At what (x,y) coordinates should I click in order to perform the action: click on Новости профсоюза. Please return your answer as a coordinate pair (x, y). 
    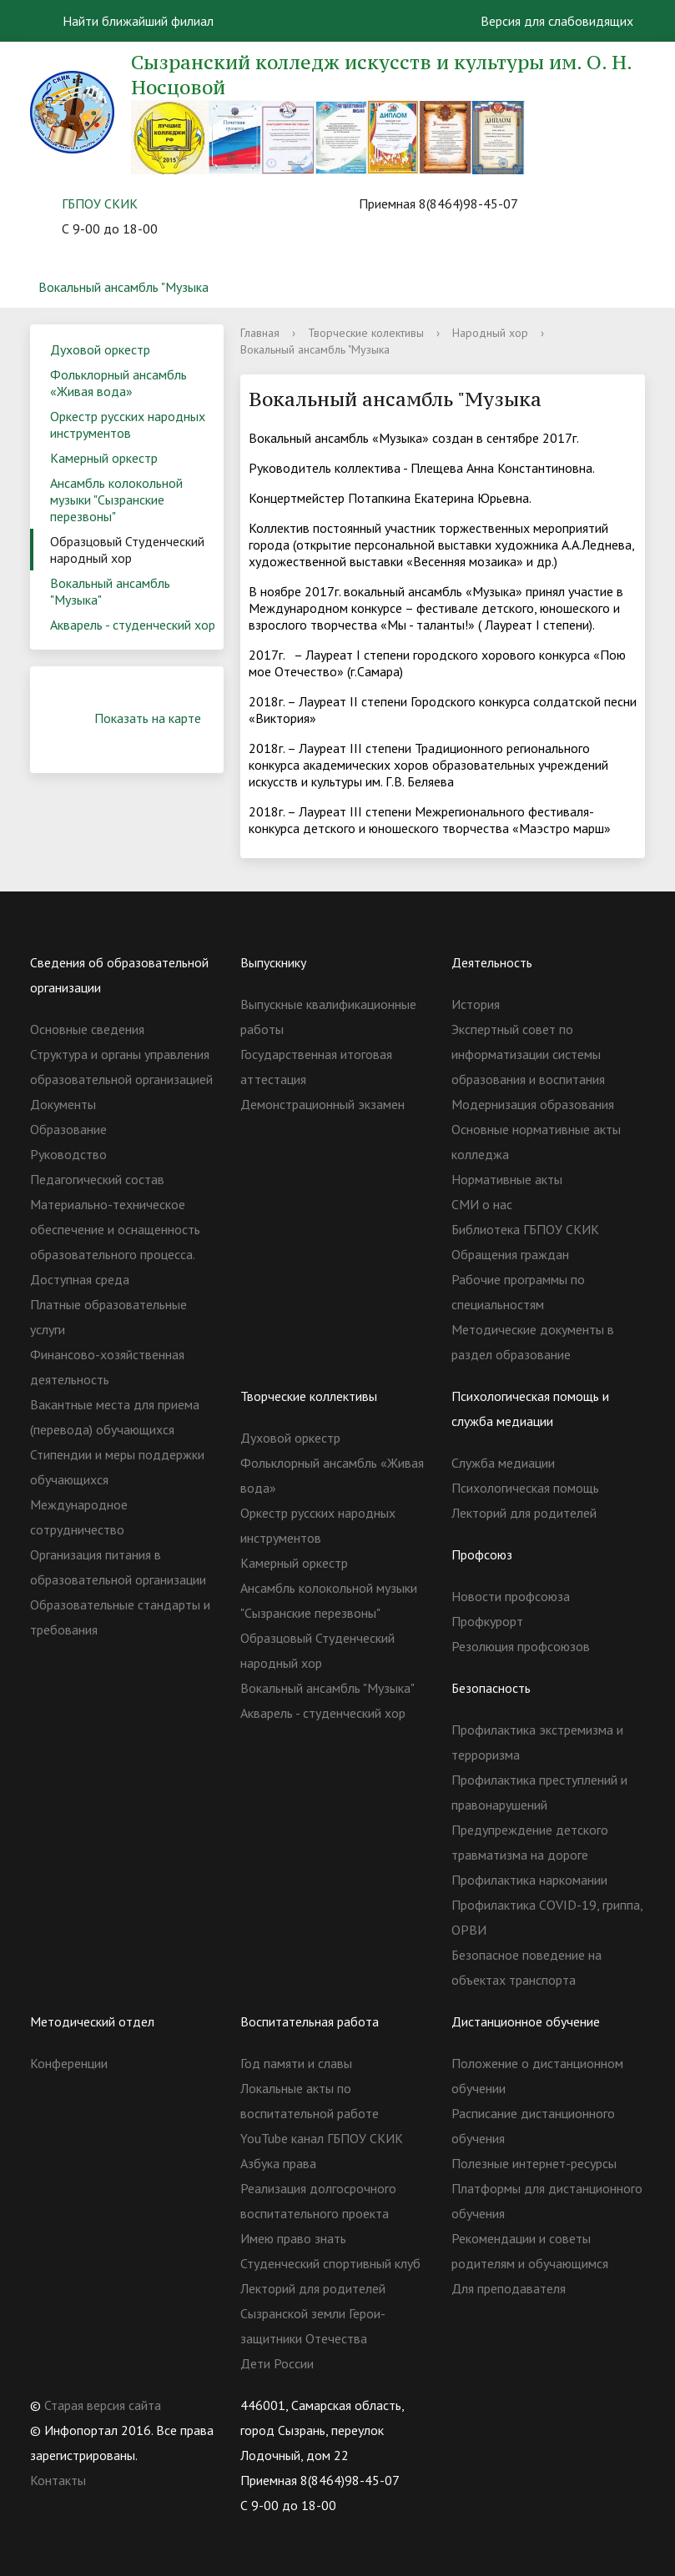
    Looking at the image, I should click on (510, 1596).